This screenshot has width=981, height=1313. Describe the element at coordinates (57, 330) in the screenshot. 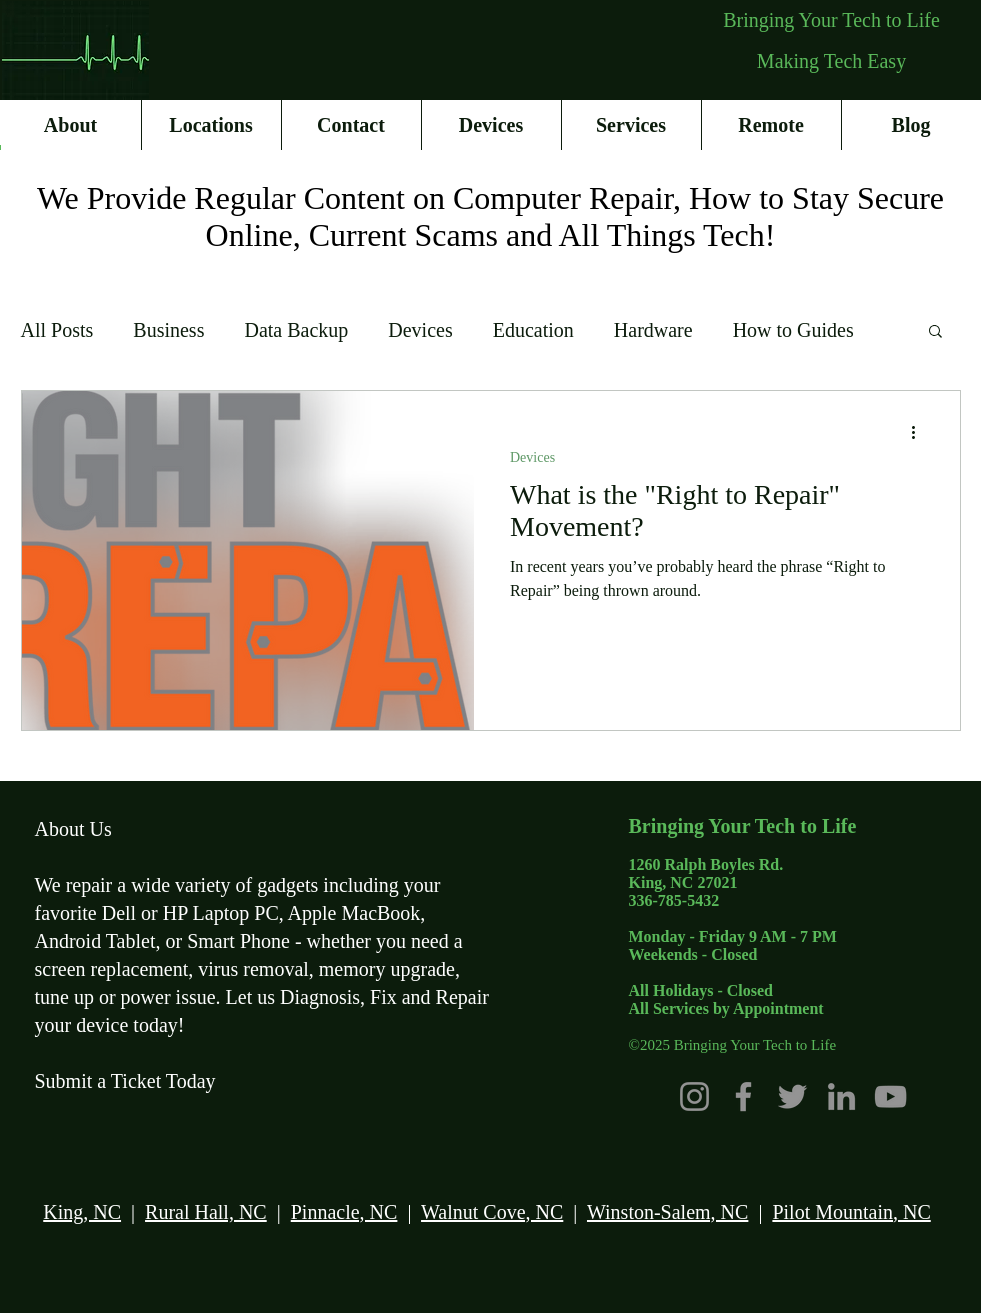

I see `All Posts` at that location.